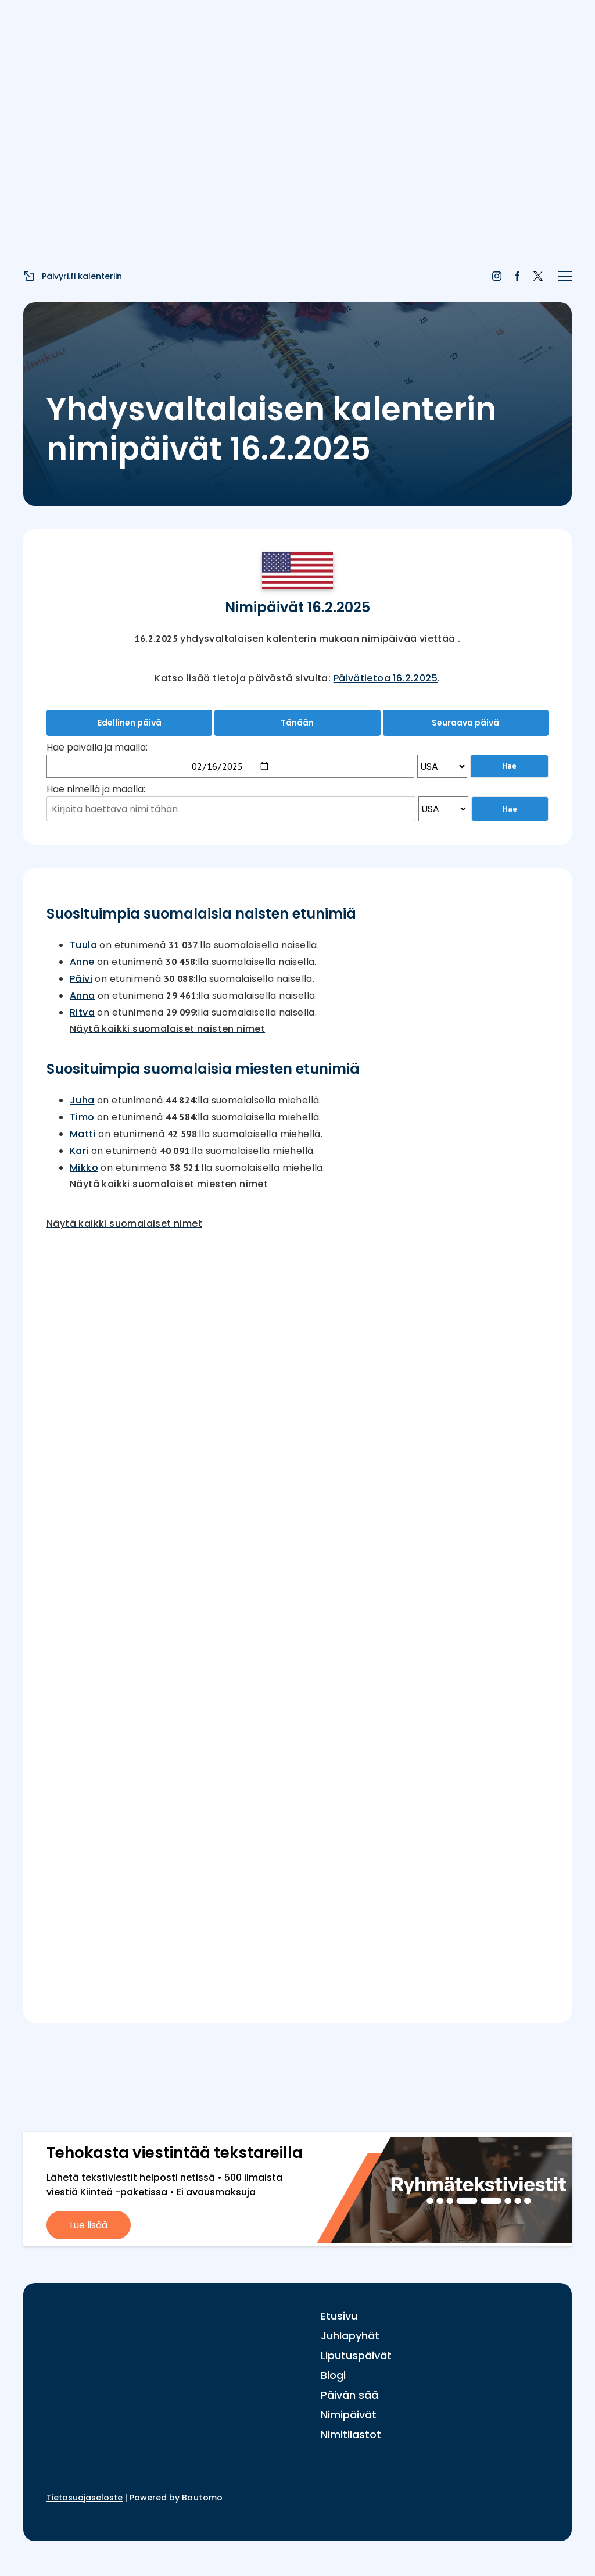 The image size is (595, 2576). I want to click on Tänään, so click(297, 722).